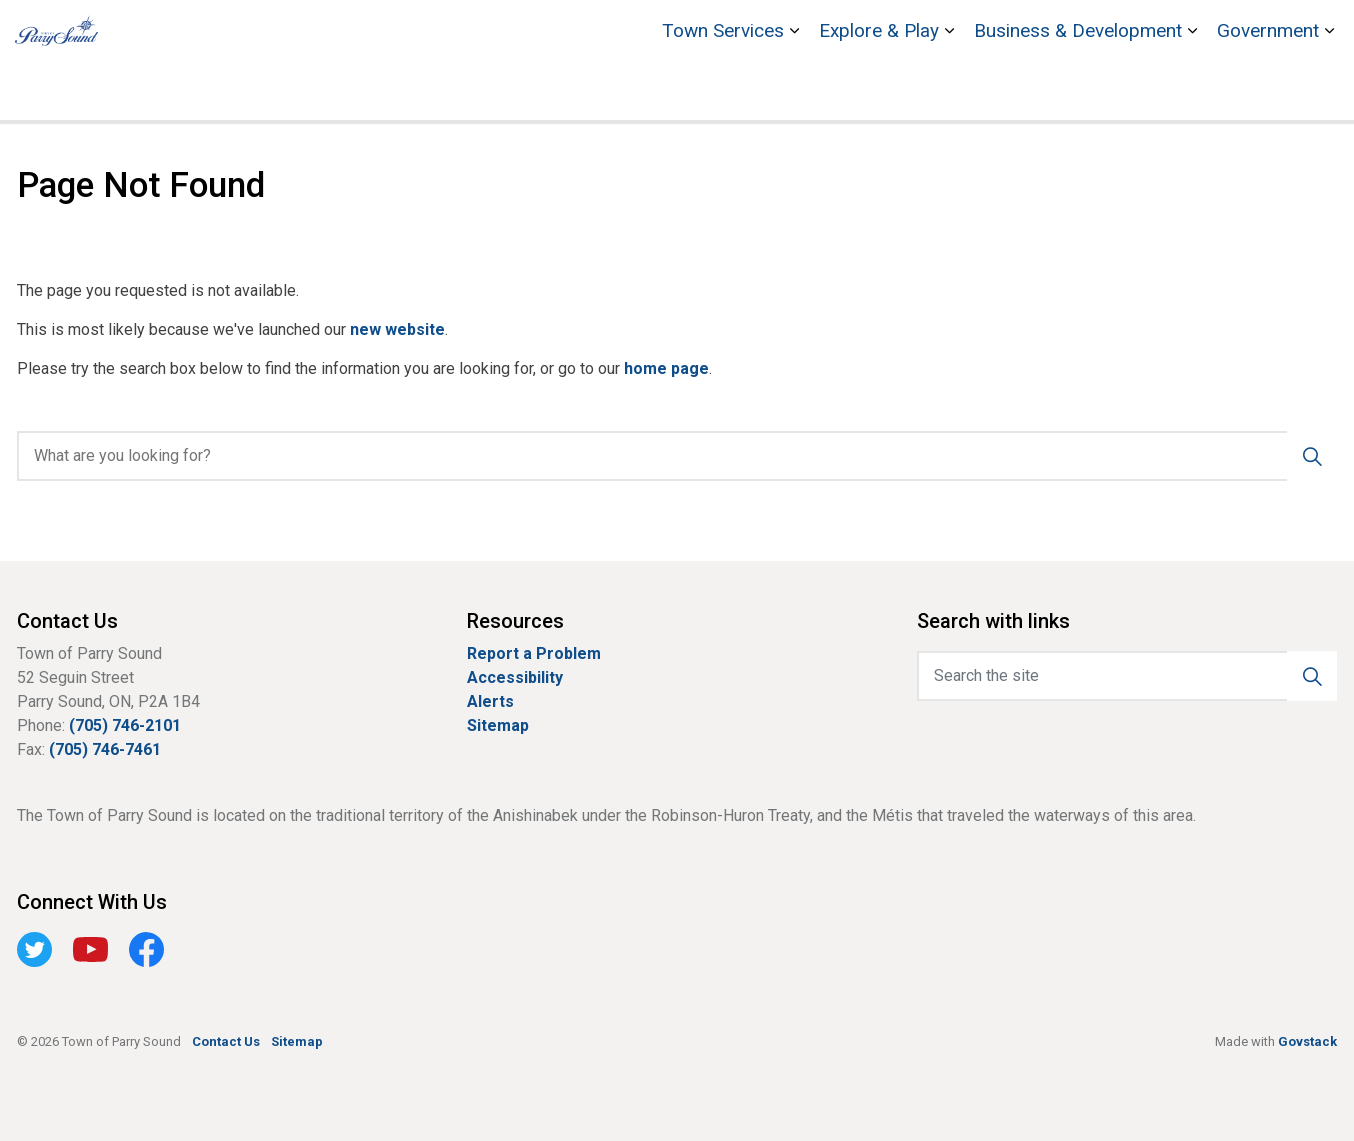 This screenshot has height=1141, width=1354. Describe the element at coordinates (1127, 676) in the screenshot. I see `[Search the site]` at that location.